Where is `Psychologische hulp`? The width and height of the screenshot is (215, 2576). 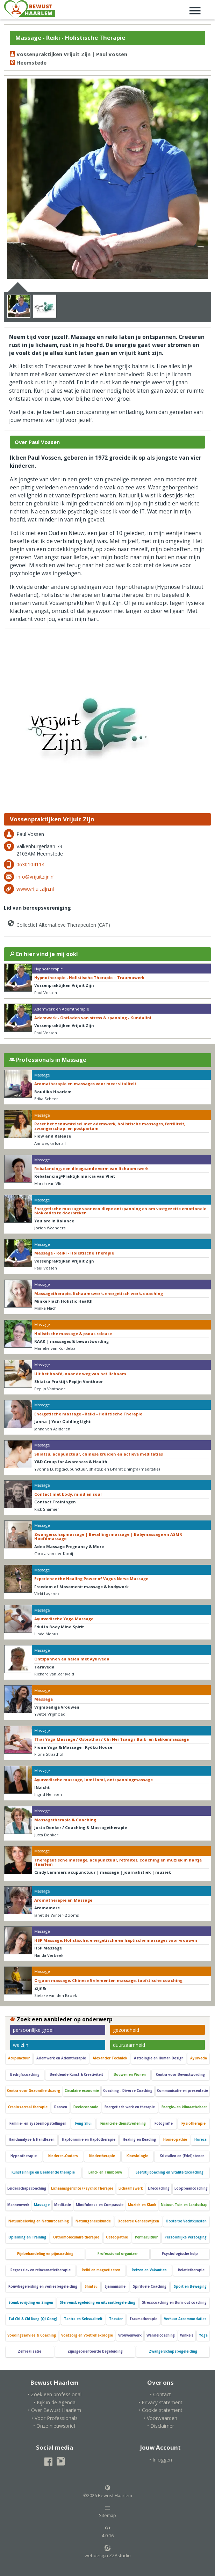 Psychologische hulp is located at coordinates (180, 2253).